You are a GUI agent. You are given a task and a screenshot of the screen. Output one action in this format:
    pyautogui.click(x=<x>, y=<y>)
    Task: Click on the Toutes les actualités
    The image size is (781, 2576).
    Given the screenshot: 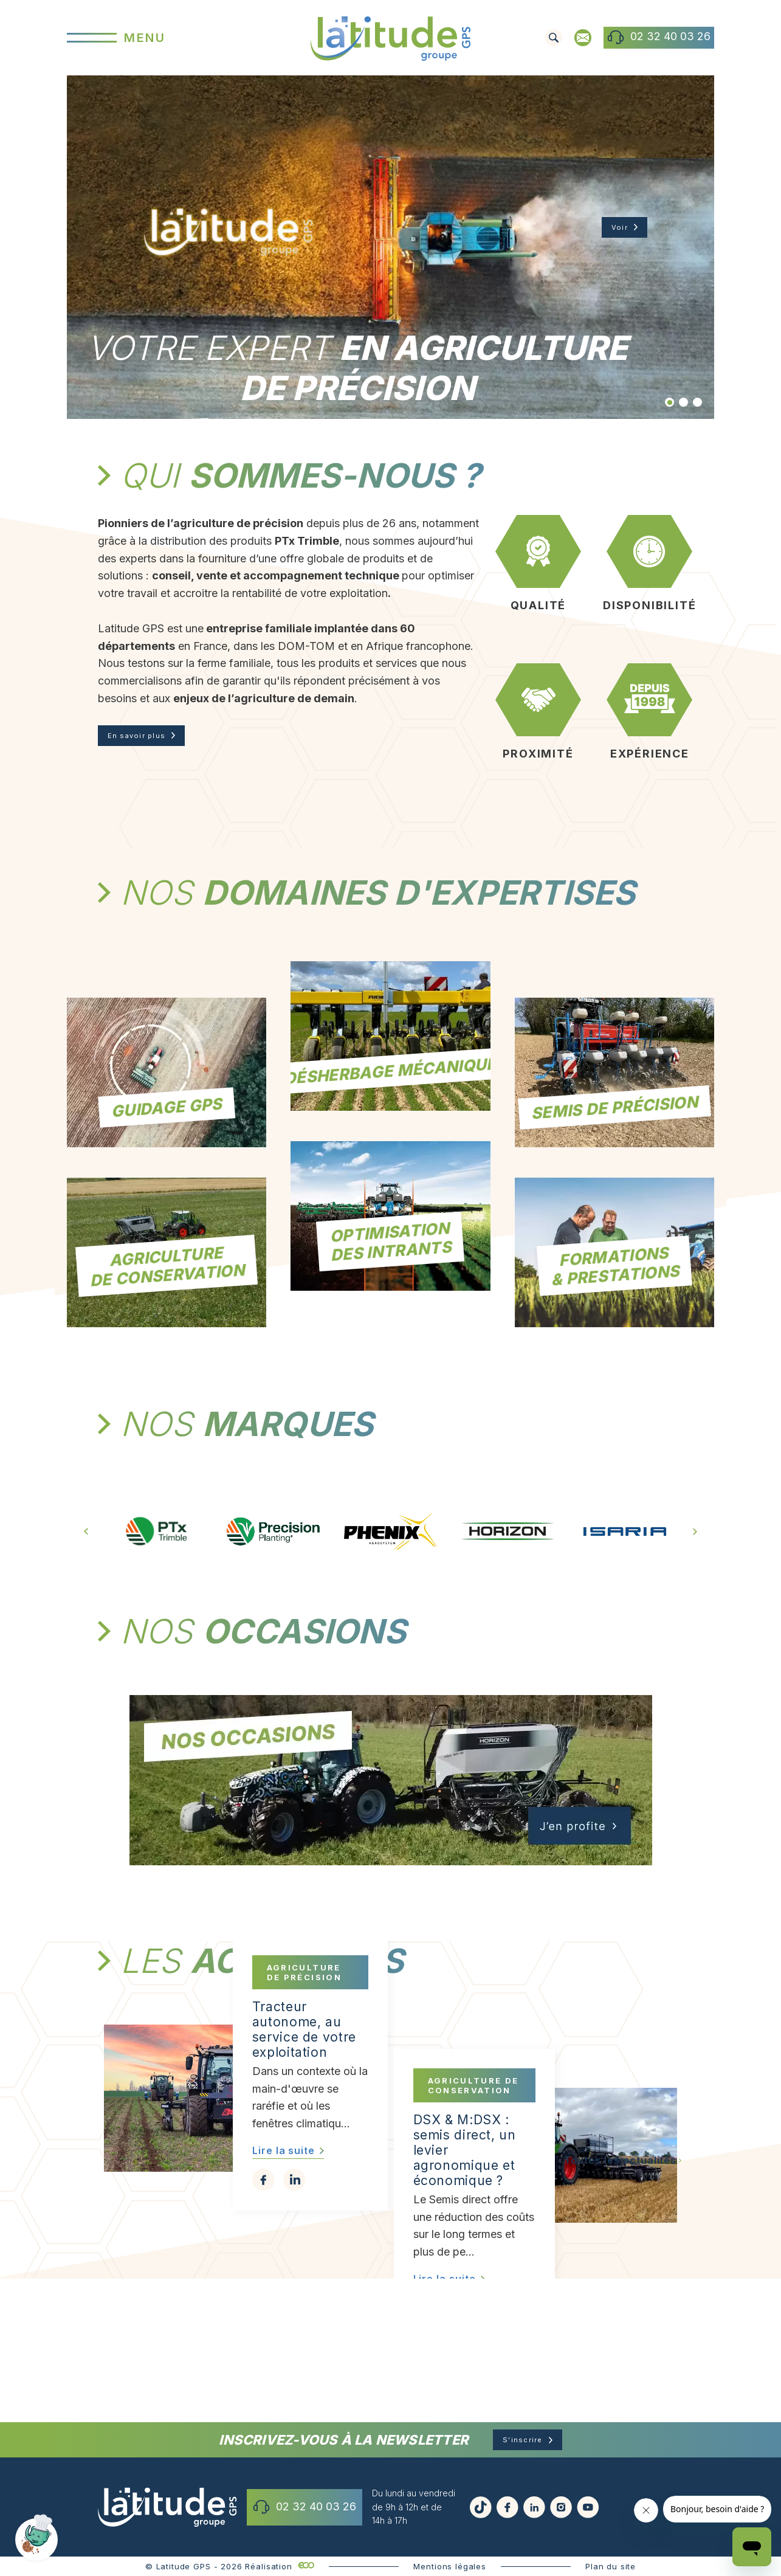 What is the action you would take?
    pyautogui.click(x=620, y=2320)
    